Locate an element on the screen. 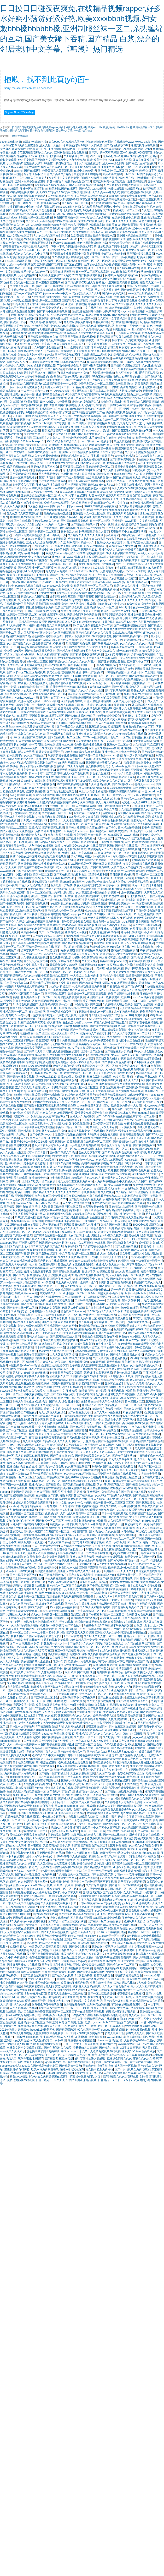 The width and height of the screenshot is (164, 2576). 一女4p三黑人惨叫声 is located at coordinates (89, 1823).